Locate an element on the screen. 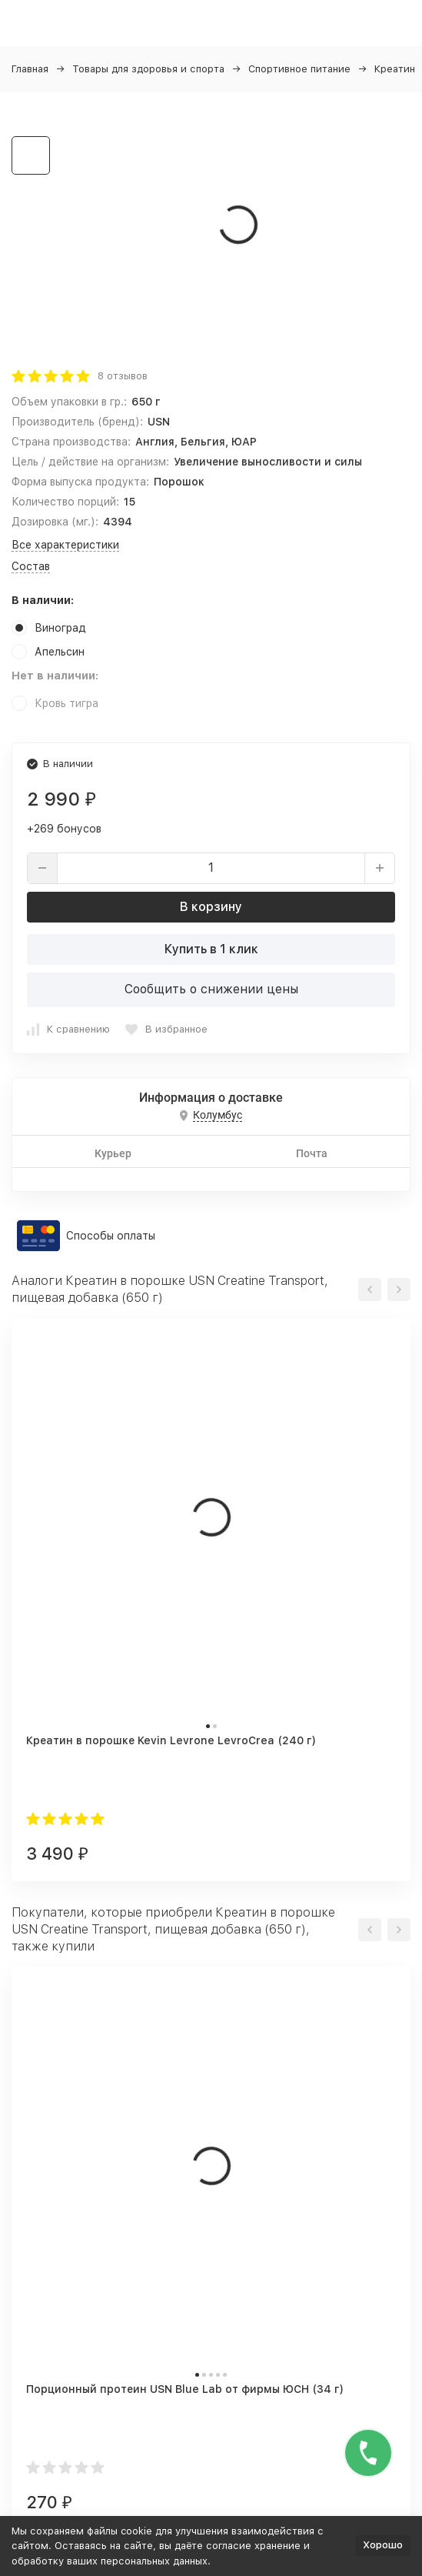  8 отзывов is located at coordinates (123, 376).